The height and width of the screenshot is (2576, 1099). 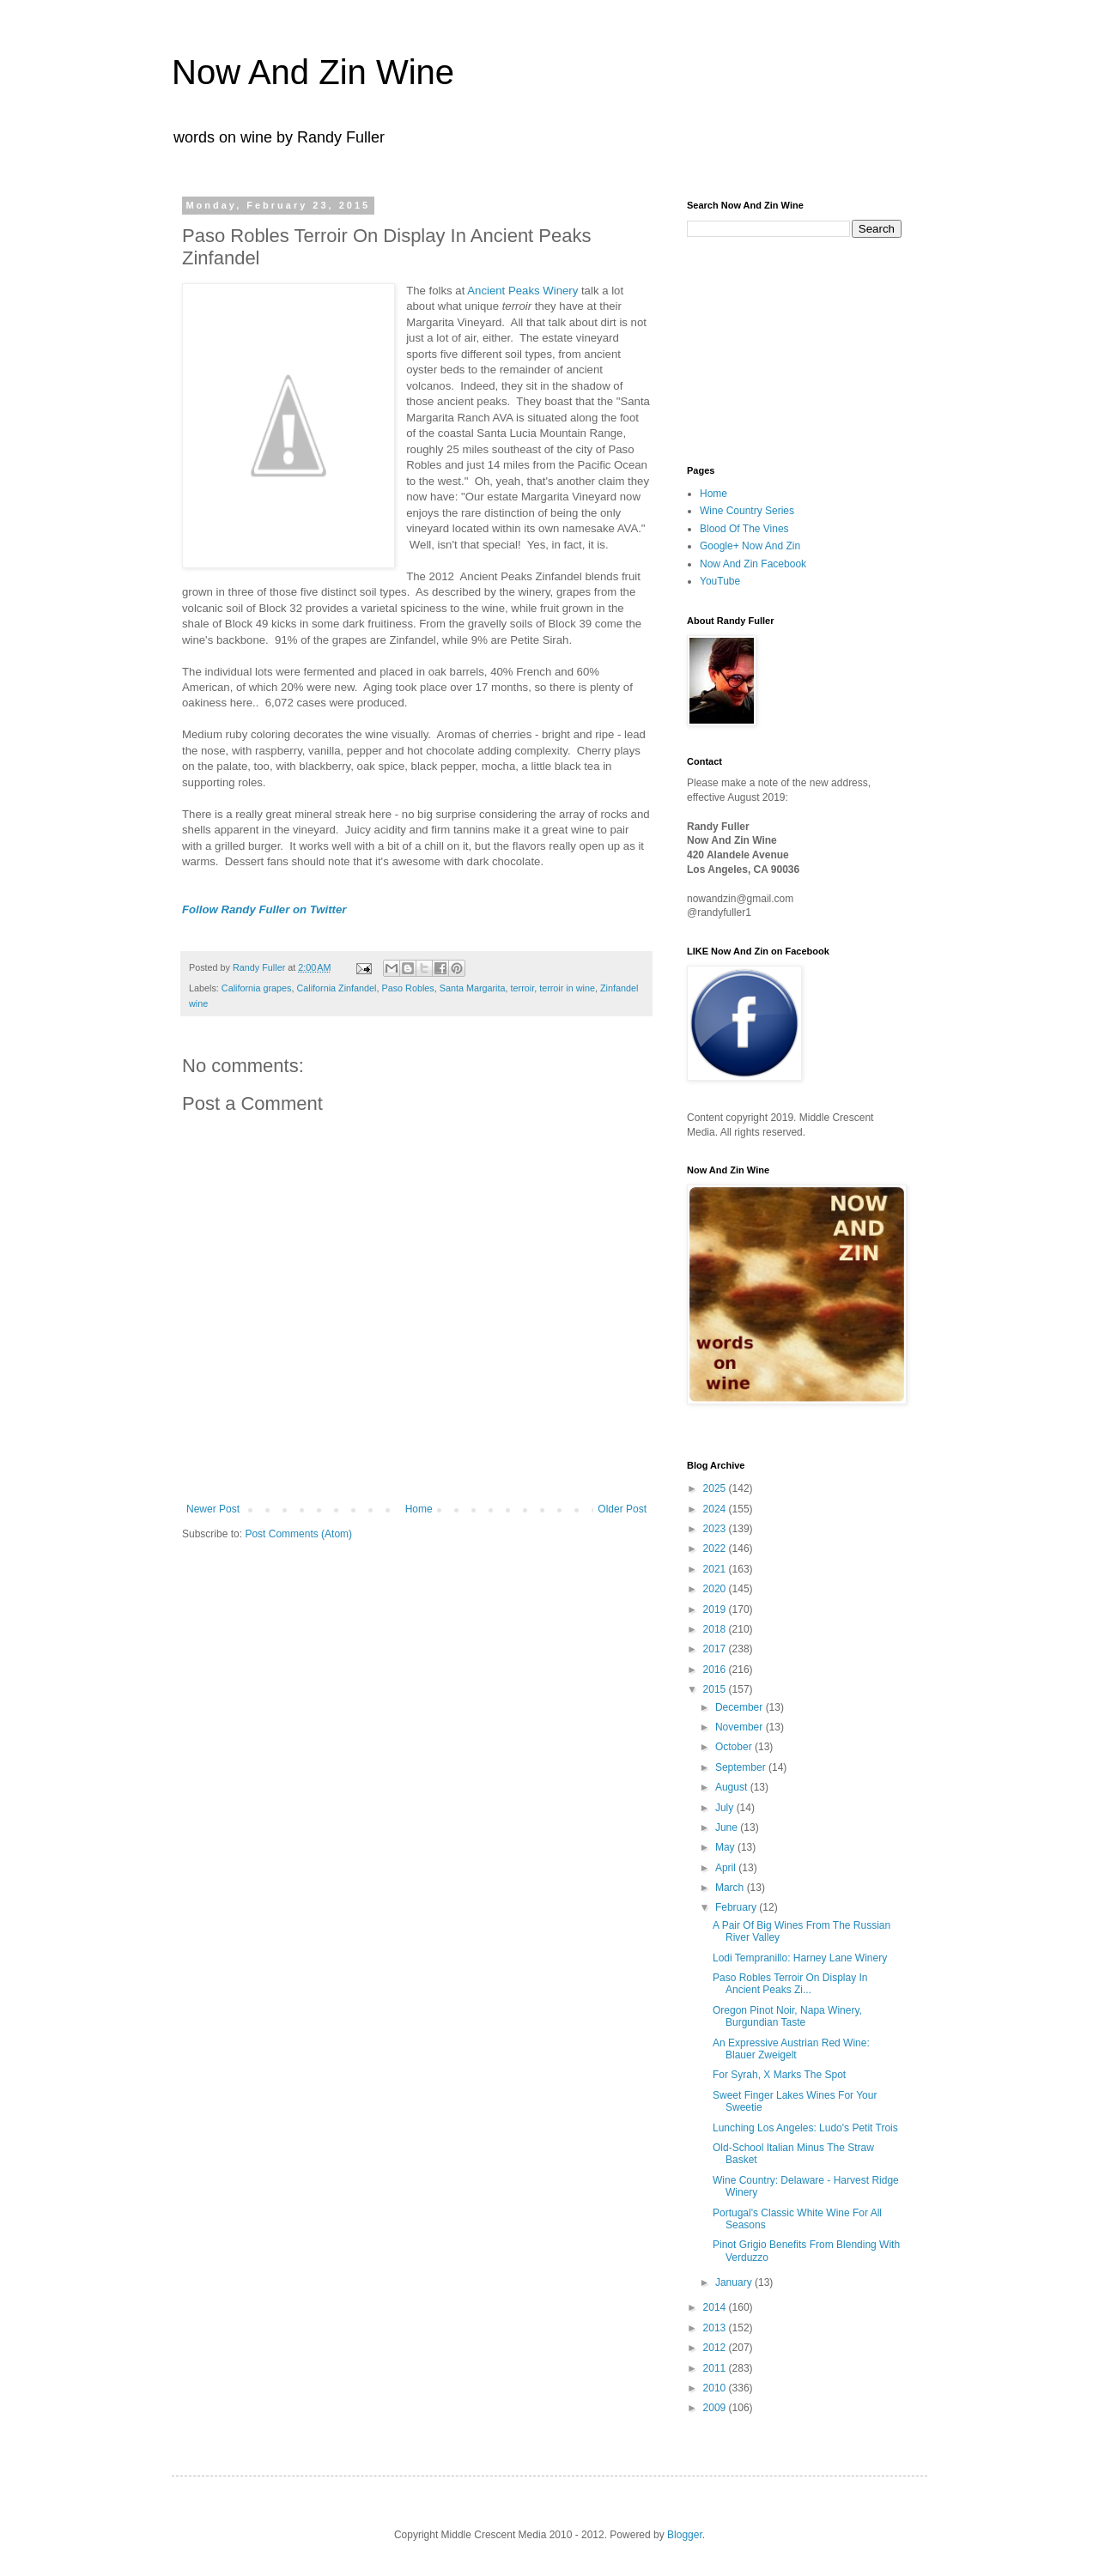 What do you see at coordinates (726, 1808) in the screenshot?
I see `July` at bounding box center [726, 1808].